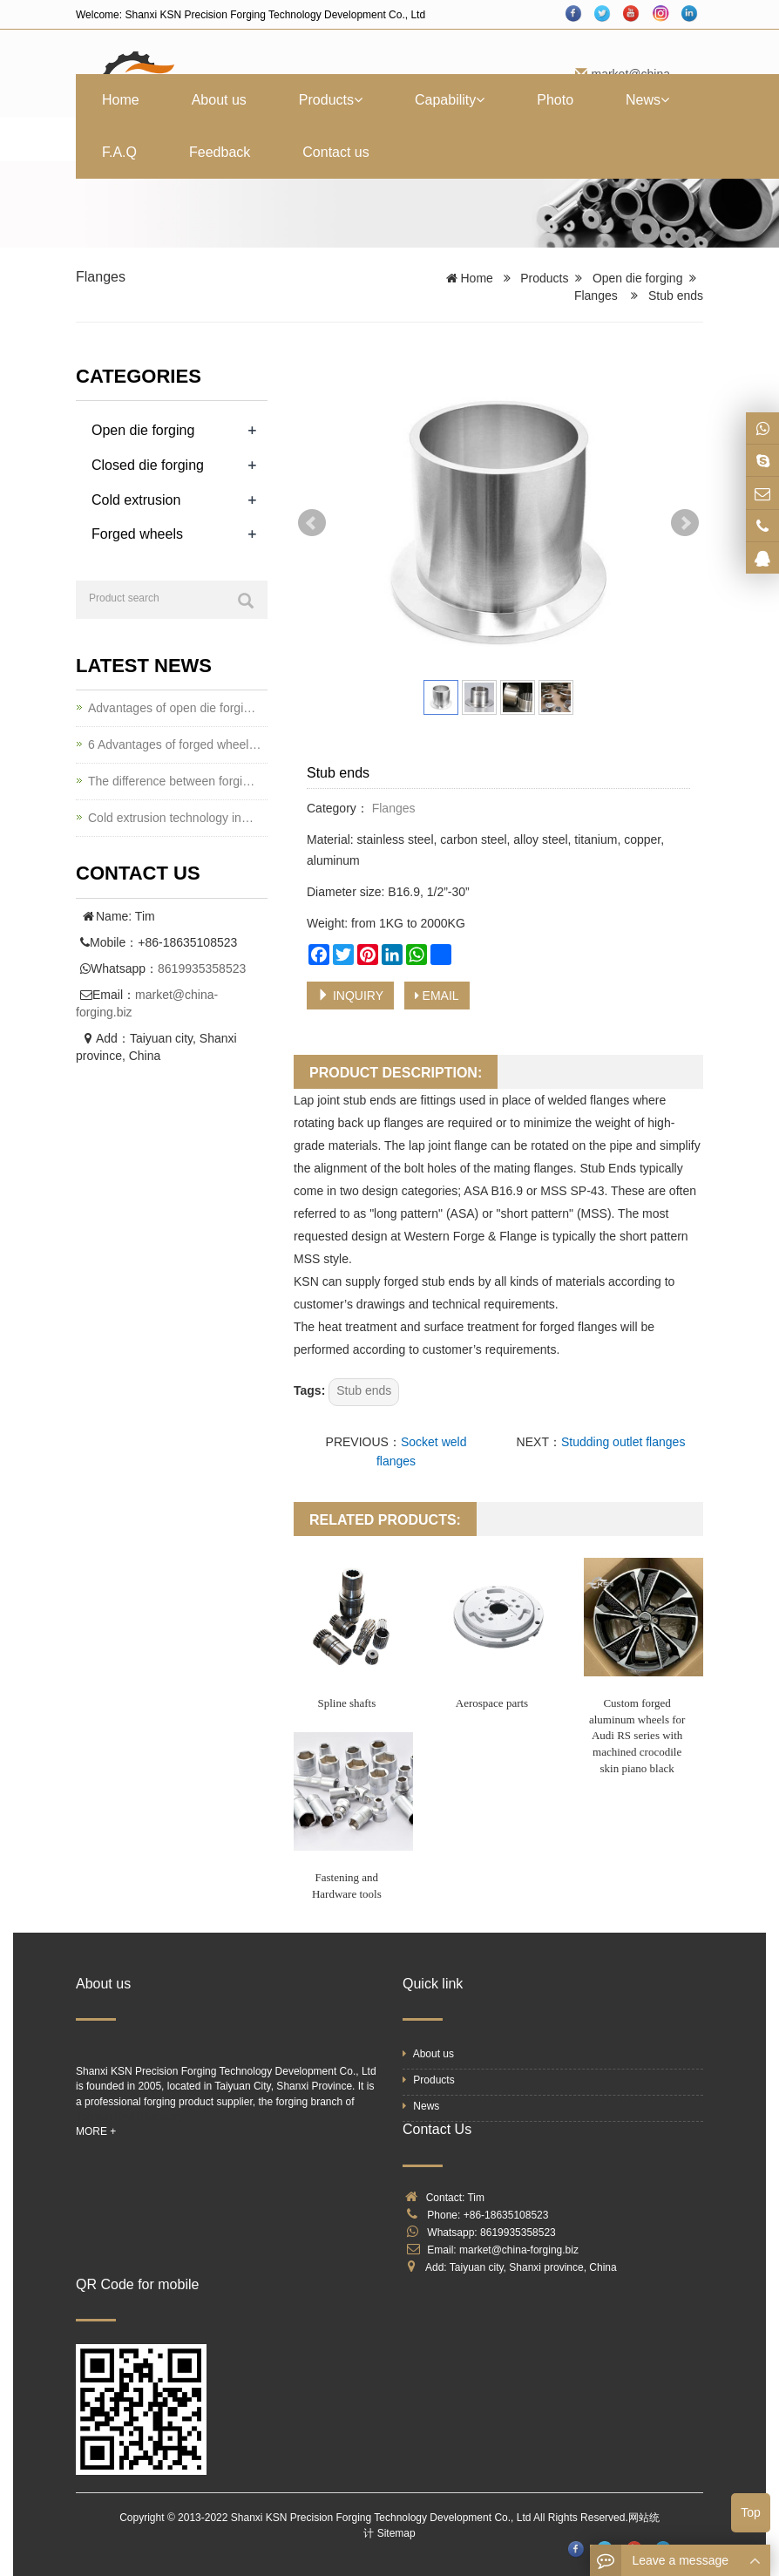 Image resolution: width=779 pixels, height=2576 pixels. I want to click on 8619935358523, so click(202, 968).